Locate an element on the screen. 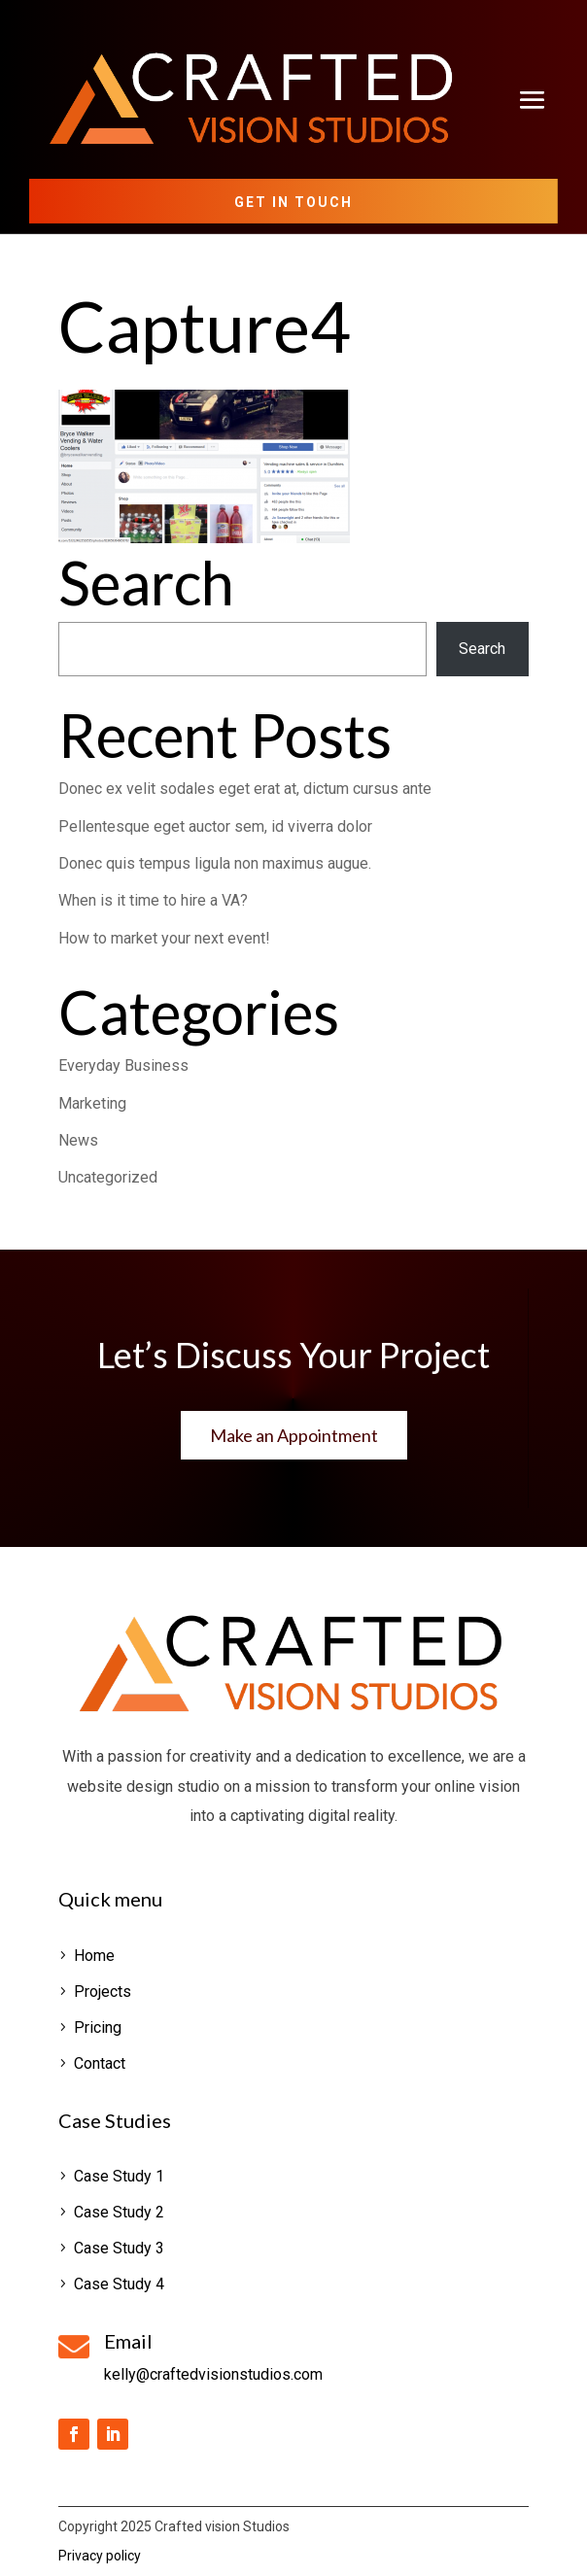  Search is located at coordinates (482, 648).